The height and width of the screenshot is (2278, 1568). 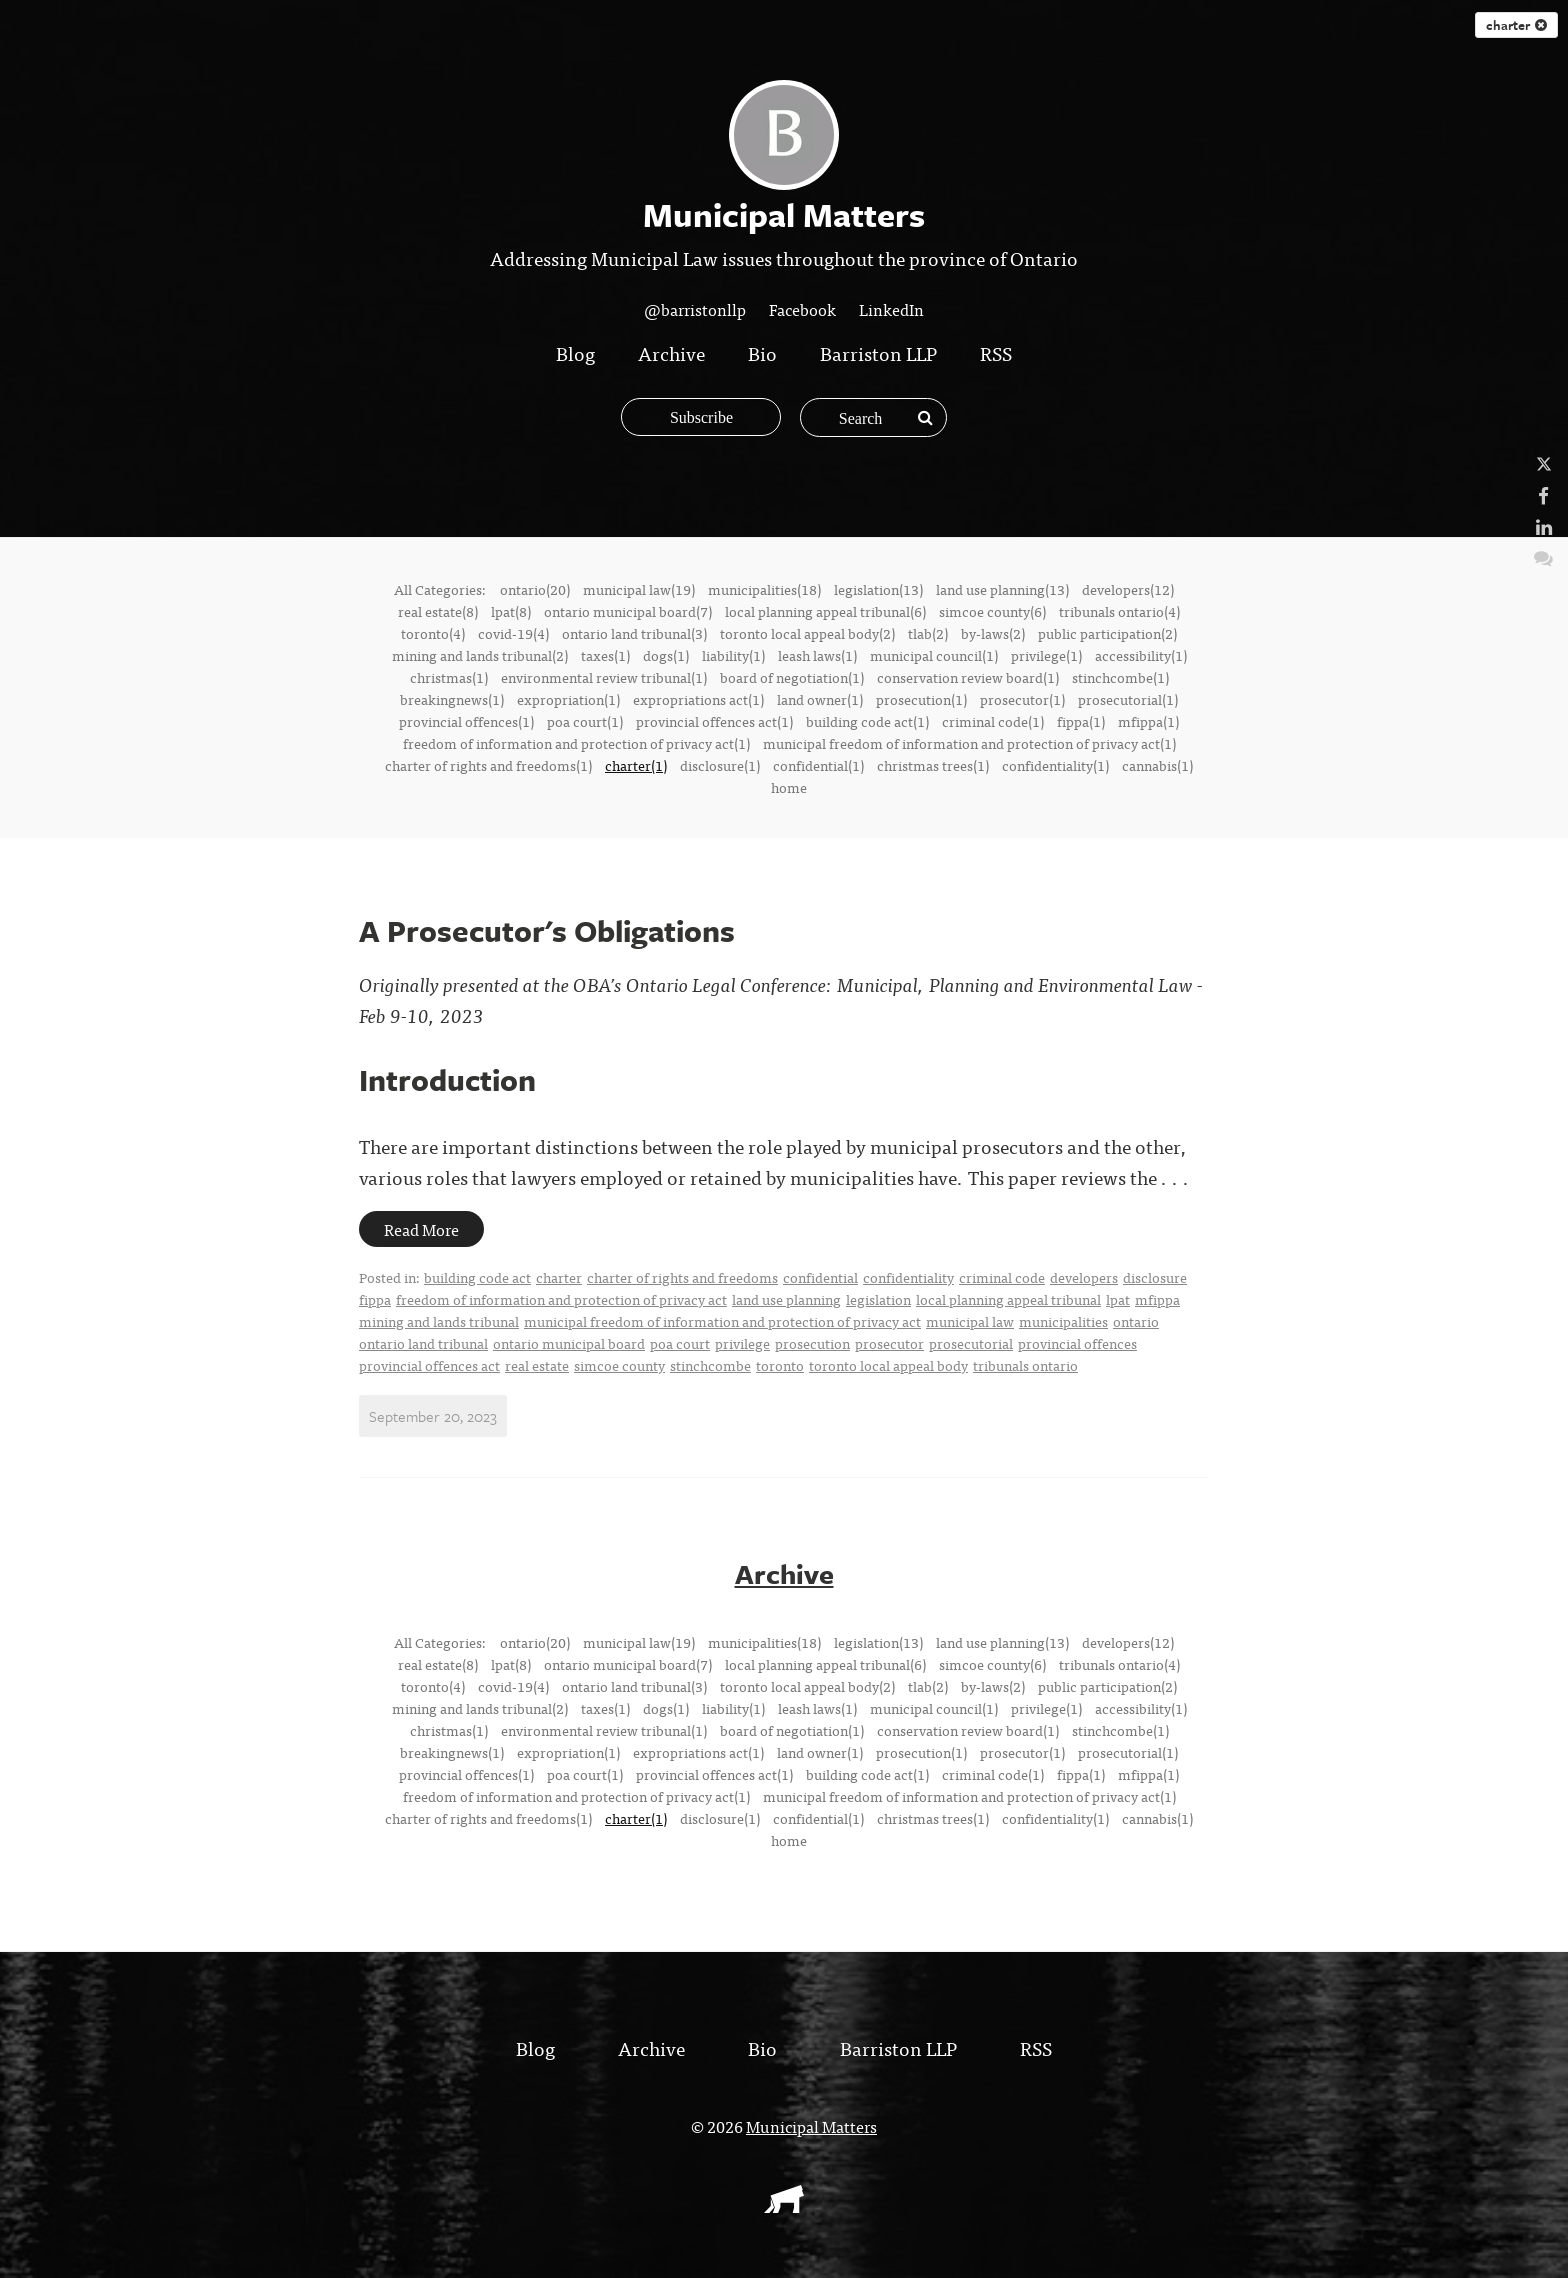 What do you see at coordinates (891, 309) in the screenshot?
I see `LinkedIn` at bounding box center [891, 309].